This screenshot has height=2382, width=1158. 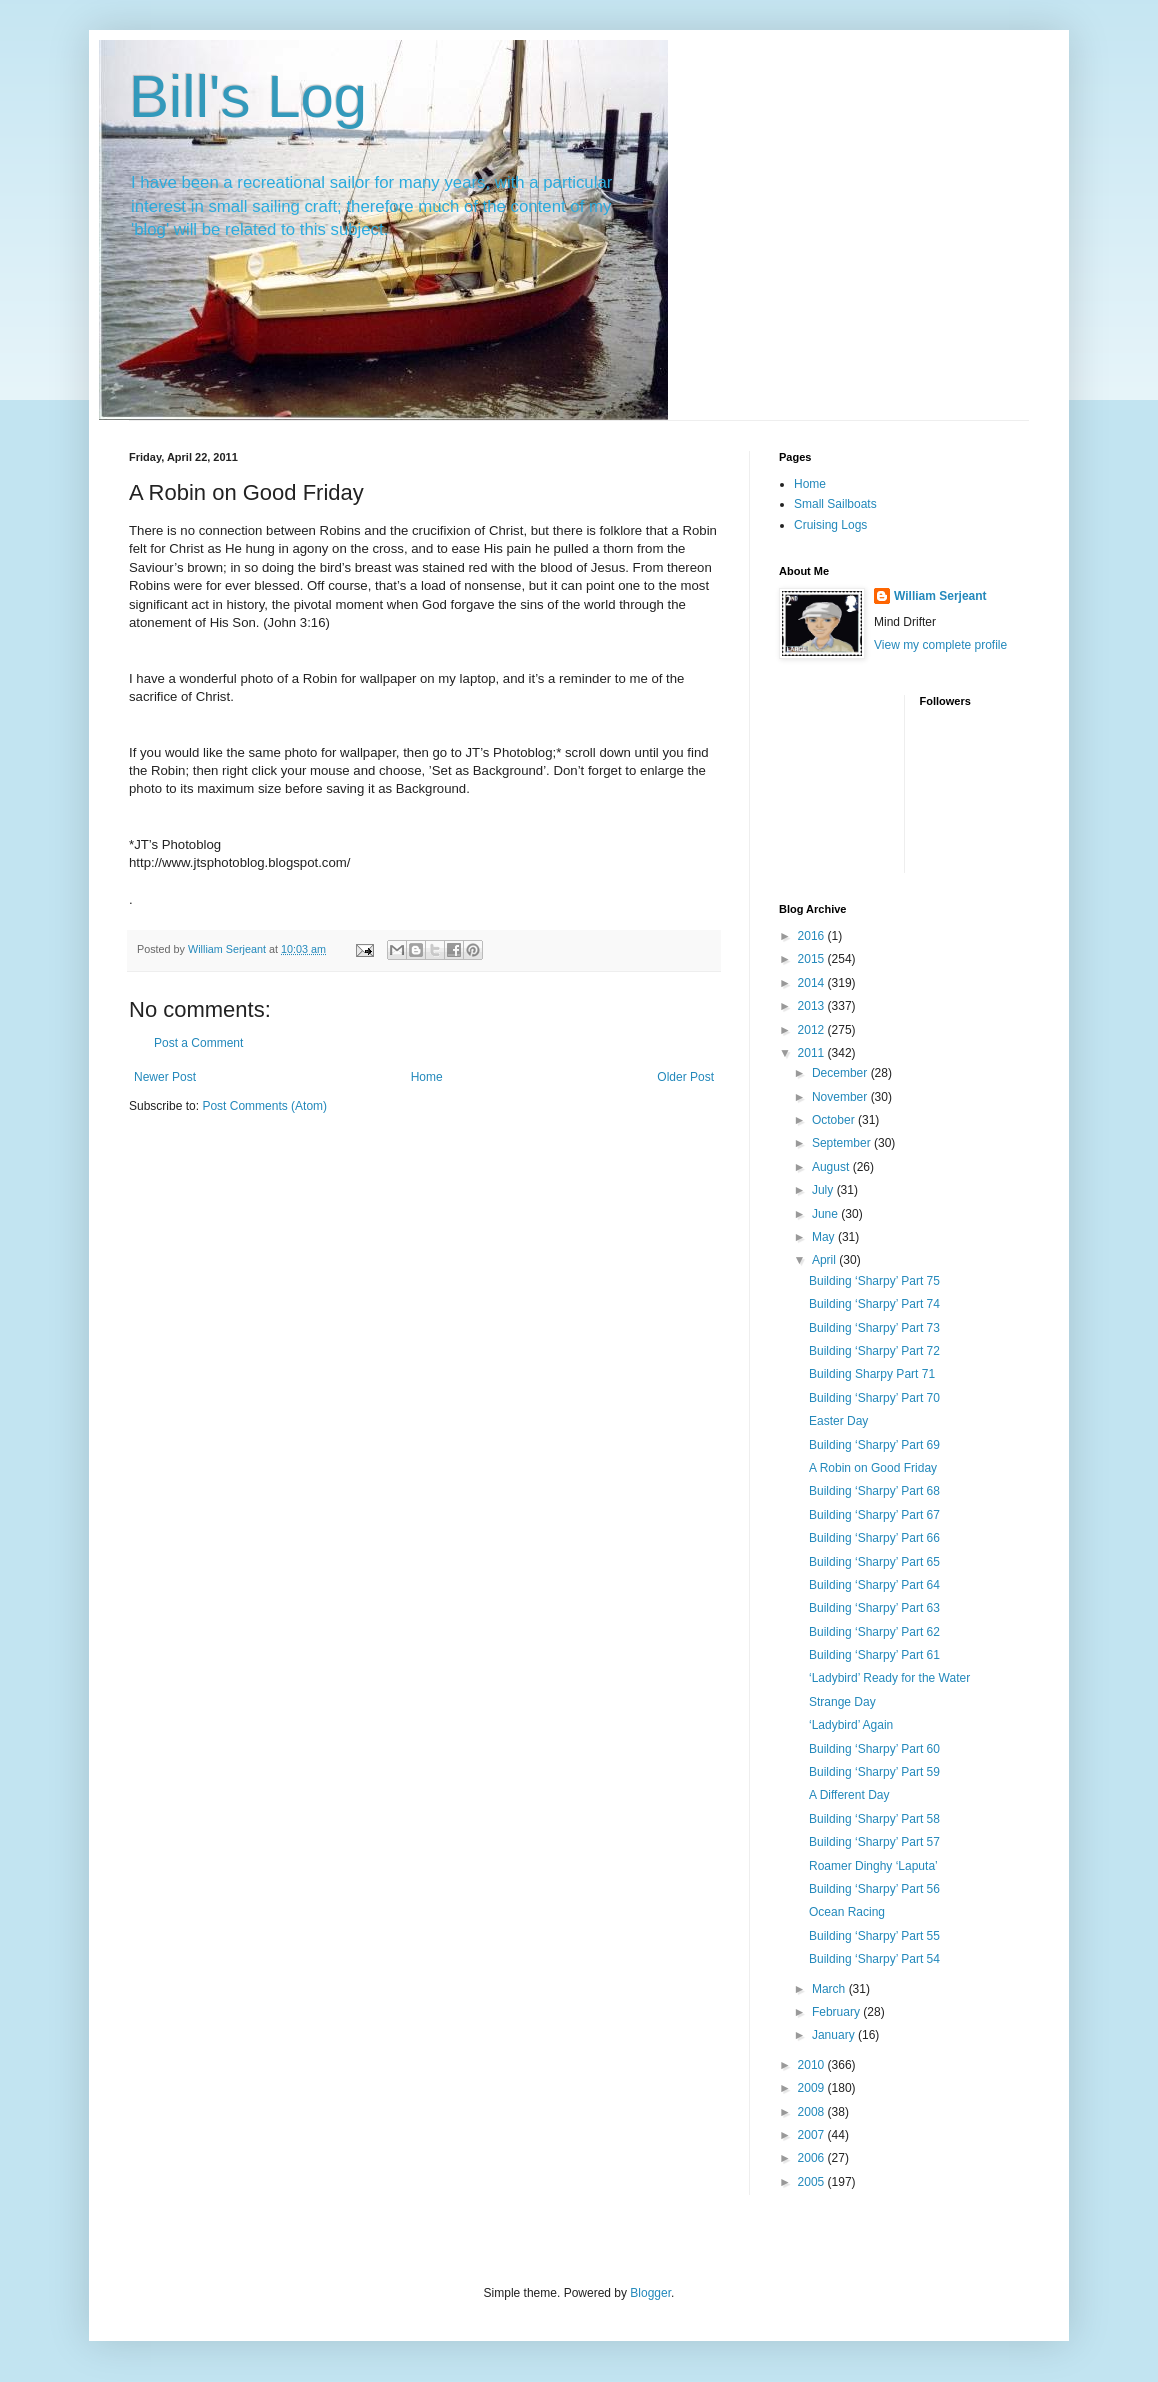 What do you see at coordinates (842, 1702) in the screenshot?
I see `Strange Day` at bounding box center [842, 1702].